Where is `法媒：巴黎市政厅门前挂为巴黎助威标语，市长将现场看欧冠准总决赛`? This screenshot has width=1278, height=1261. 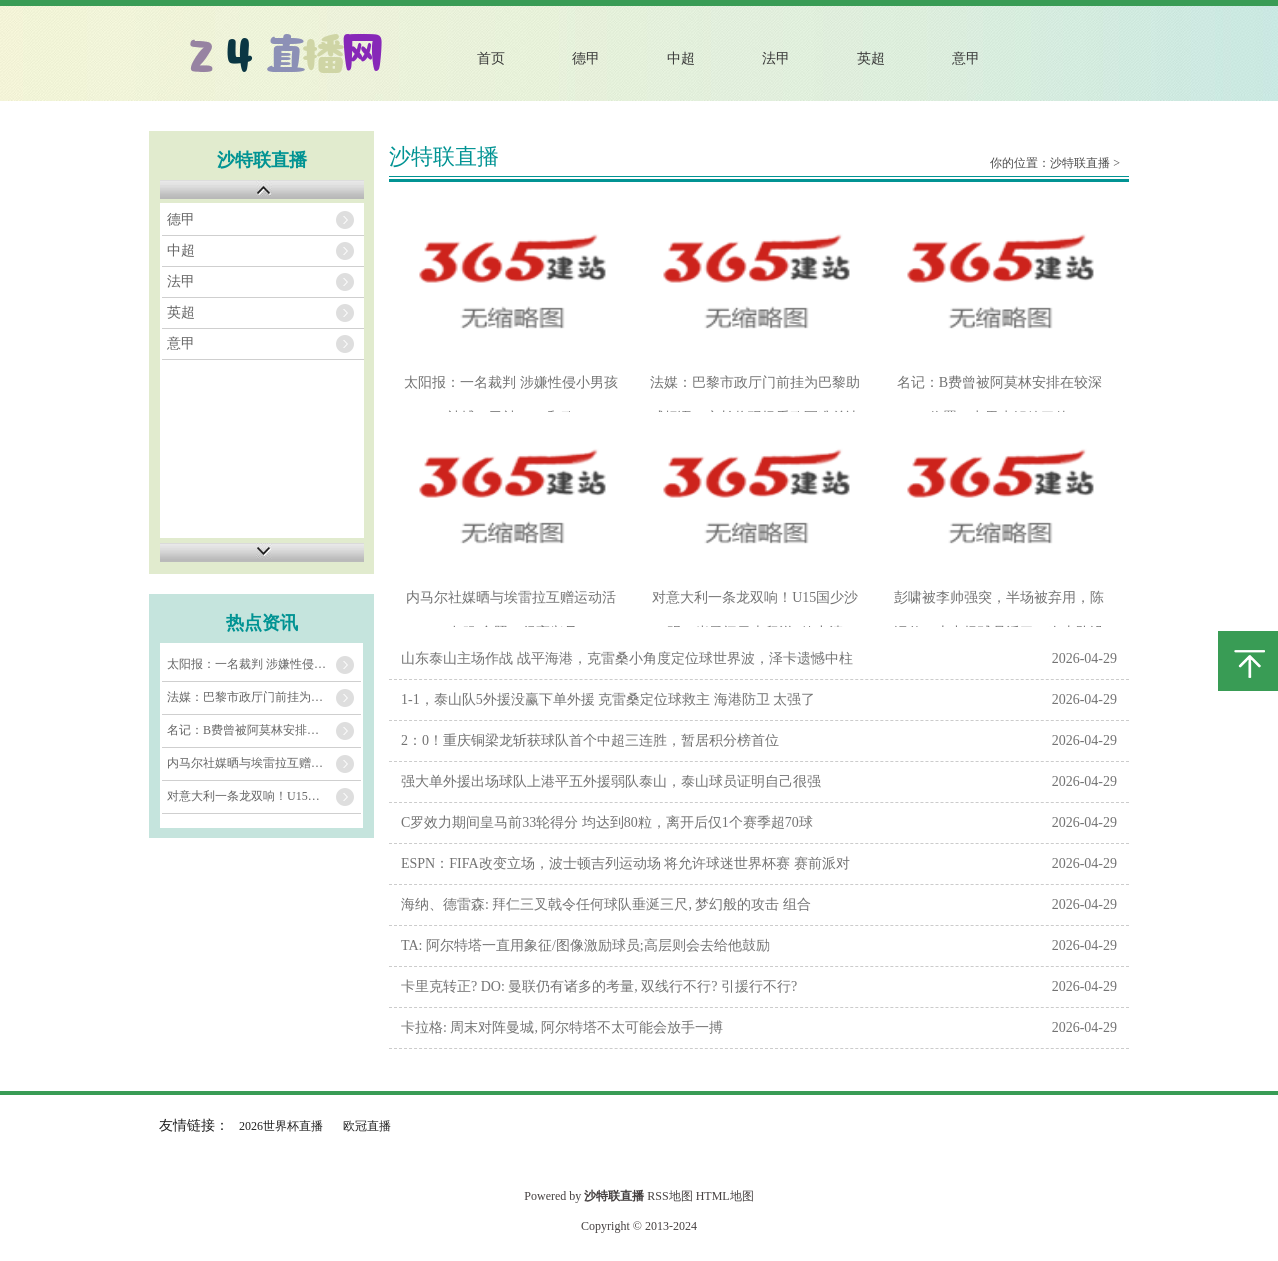
法媒：巴黎市政厅门前挂为巴黎助威标语，市长将现场看欧冠准总决赛 is located at coordinates (264, 697).